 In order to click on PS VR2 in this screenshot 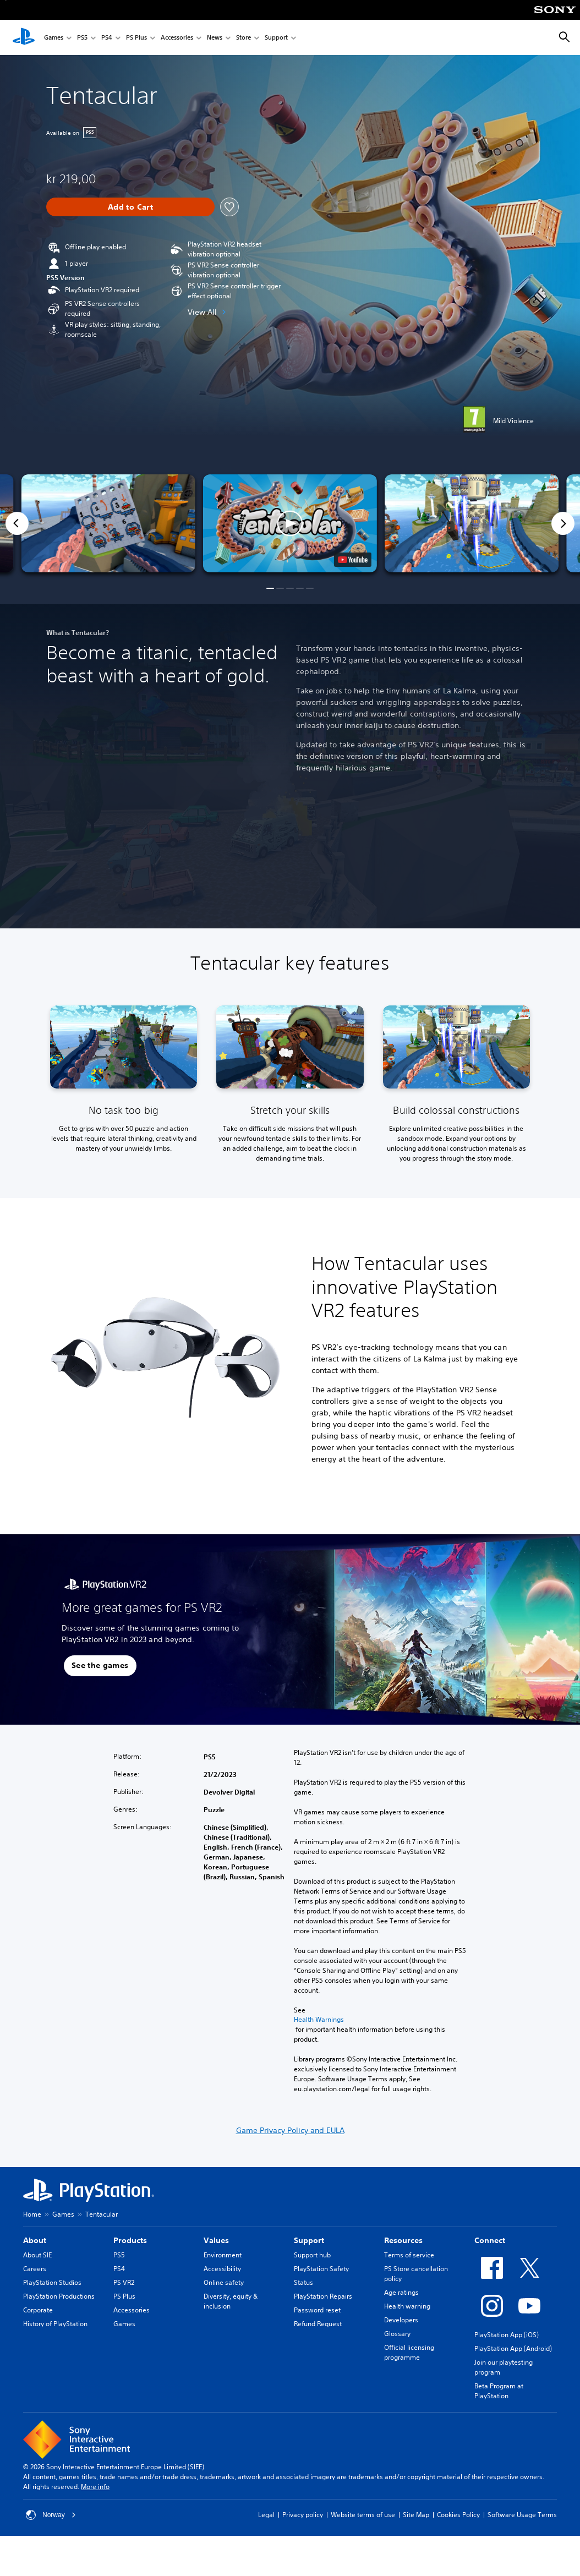, I will do `click(123, 2282)`.